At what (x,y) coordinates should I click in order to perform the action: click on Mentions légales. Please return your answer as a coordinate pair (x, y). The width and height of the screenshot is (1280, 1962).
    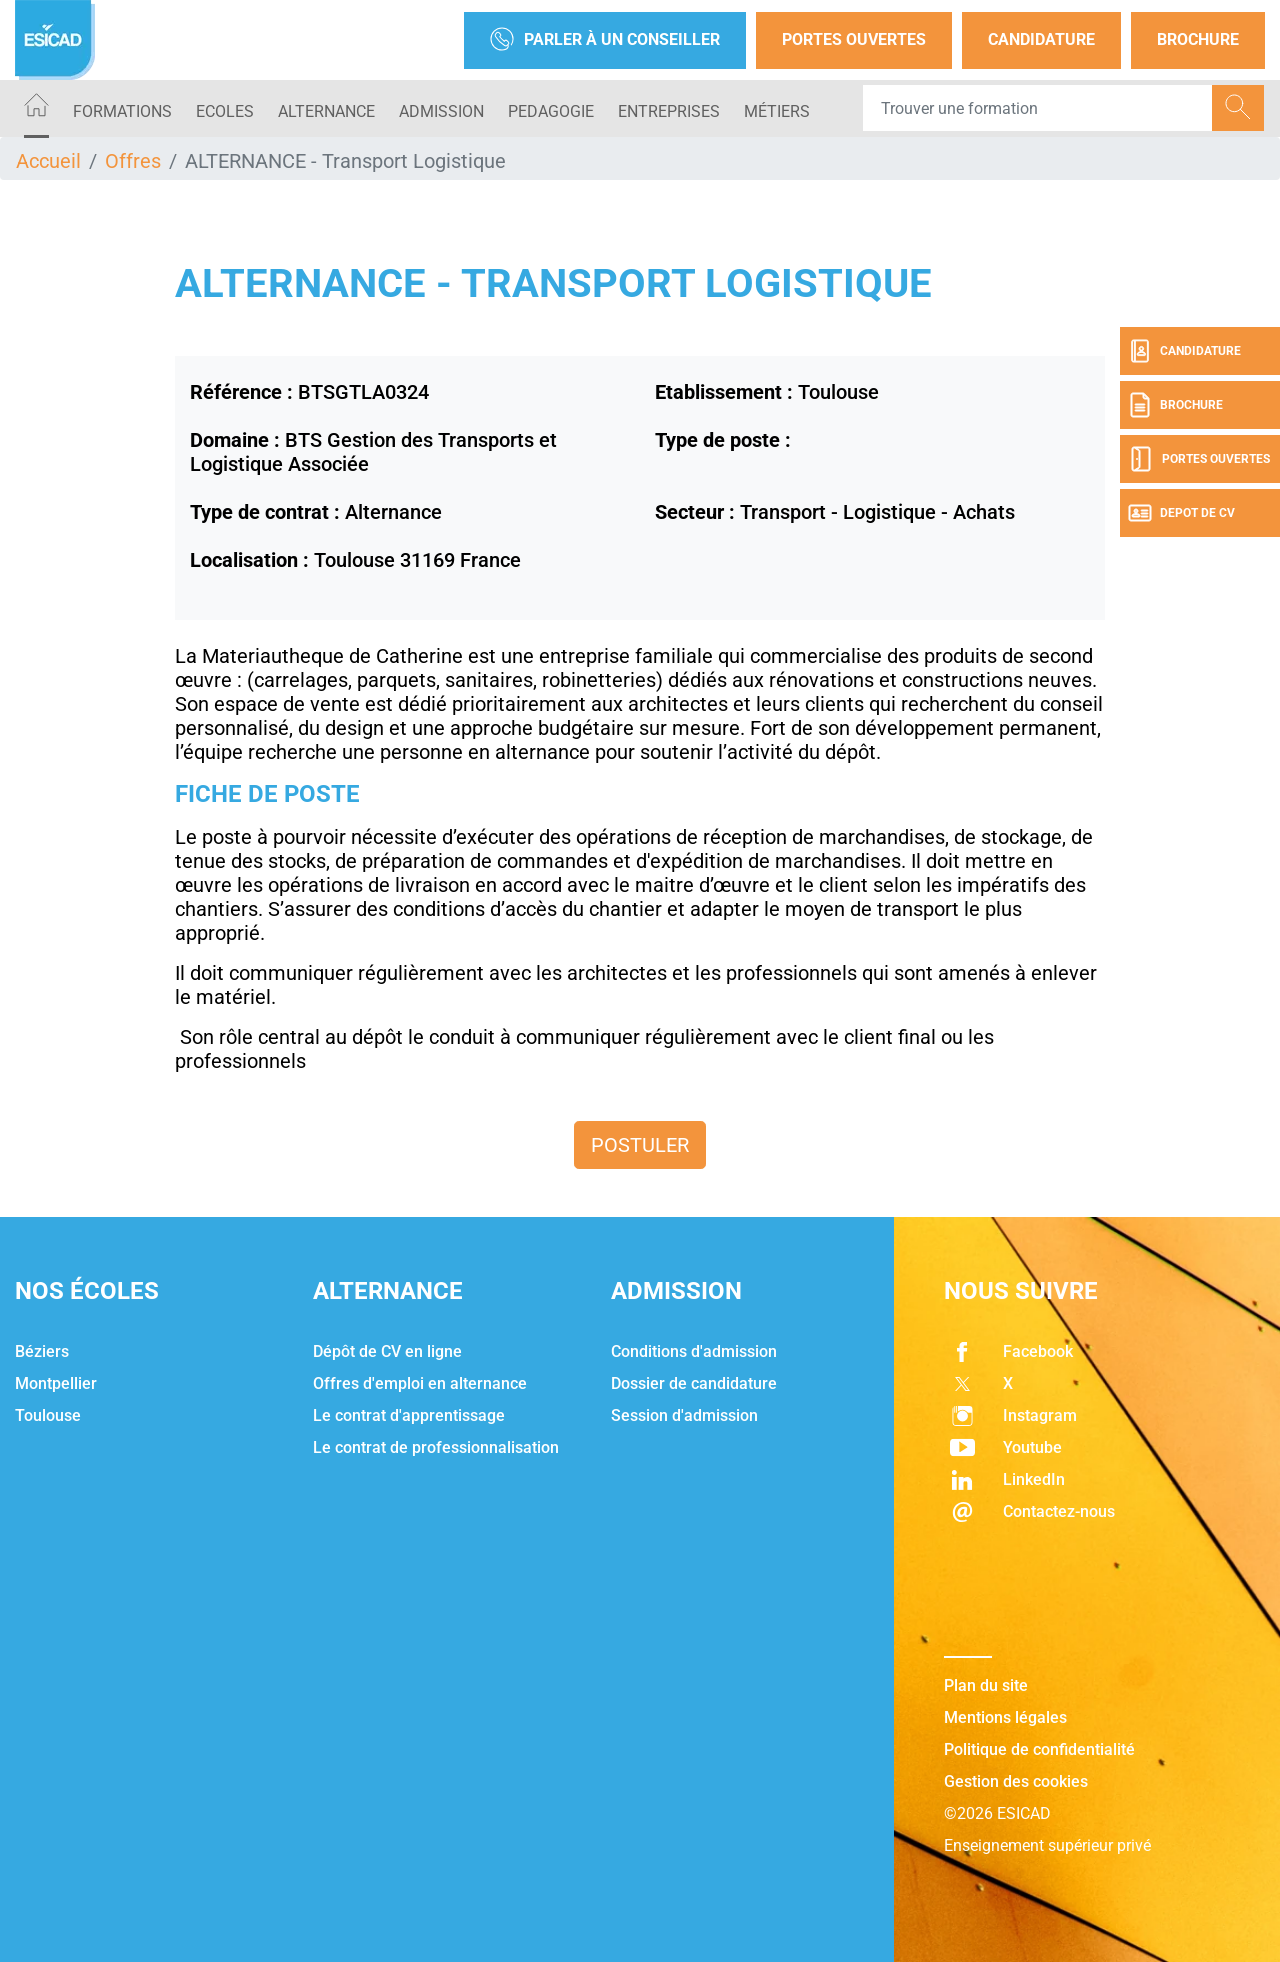
    Looking at the image, I should click on (1005, 1717).